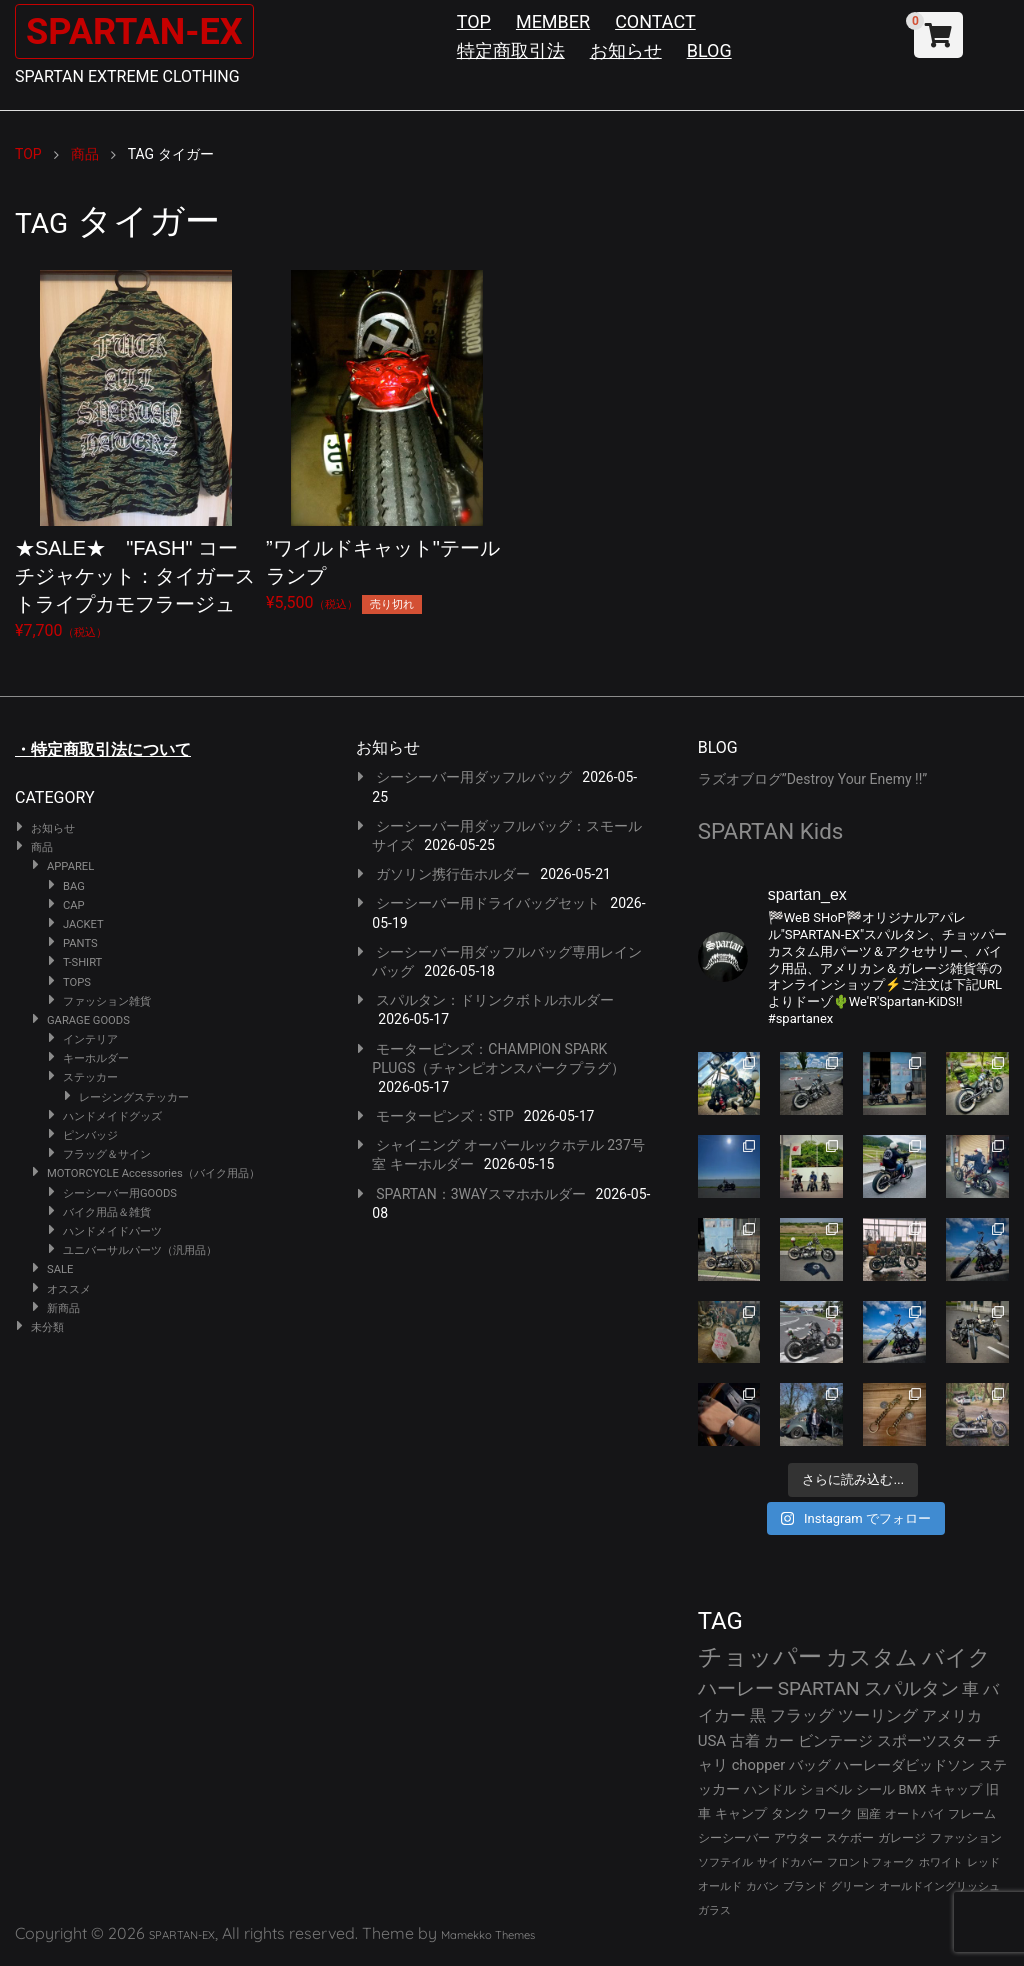  I want to click on 古着 [古着 (43個の項目)], so click(745, 1741).